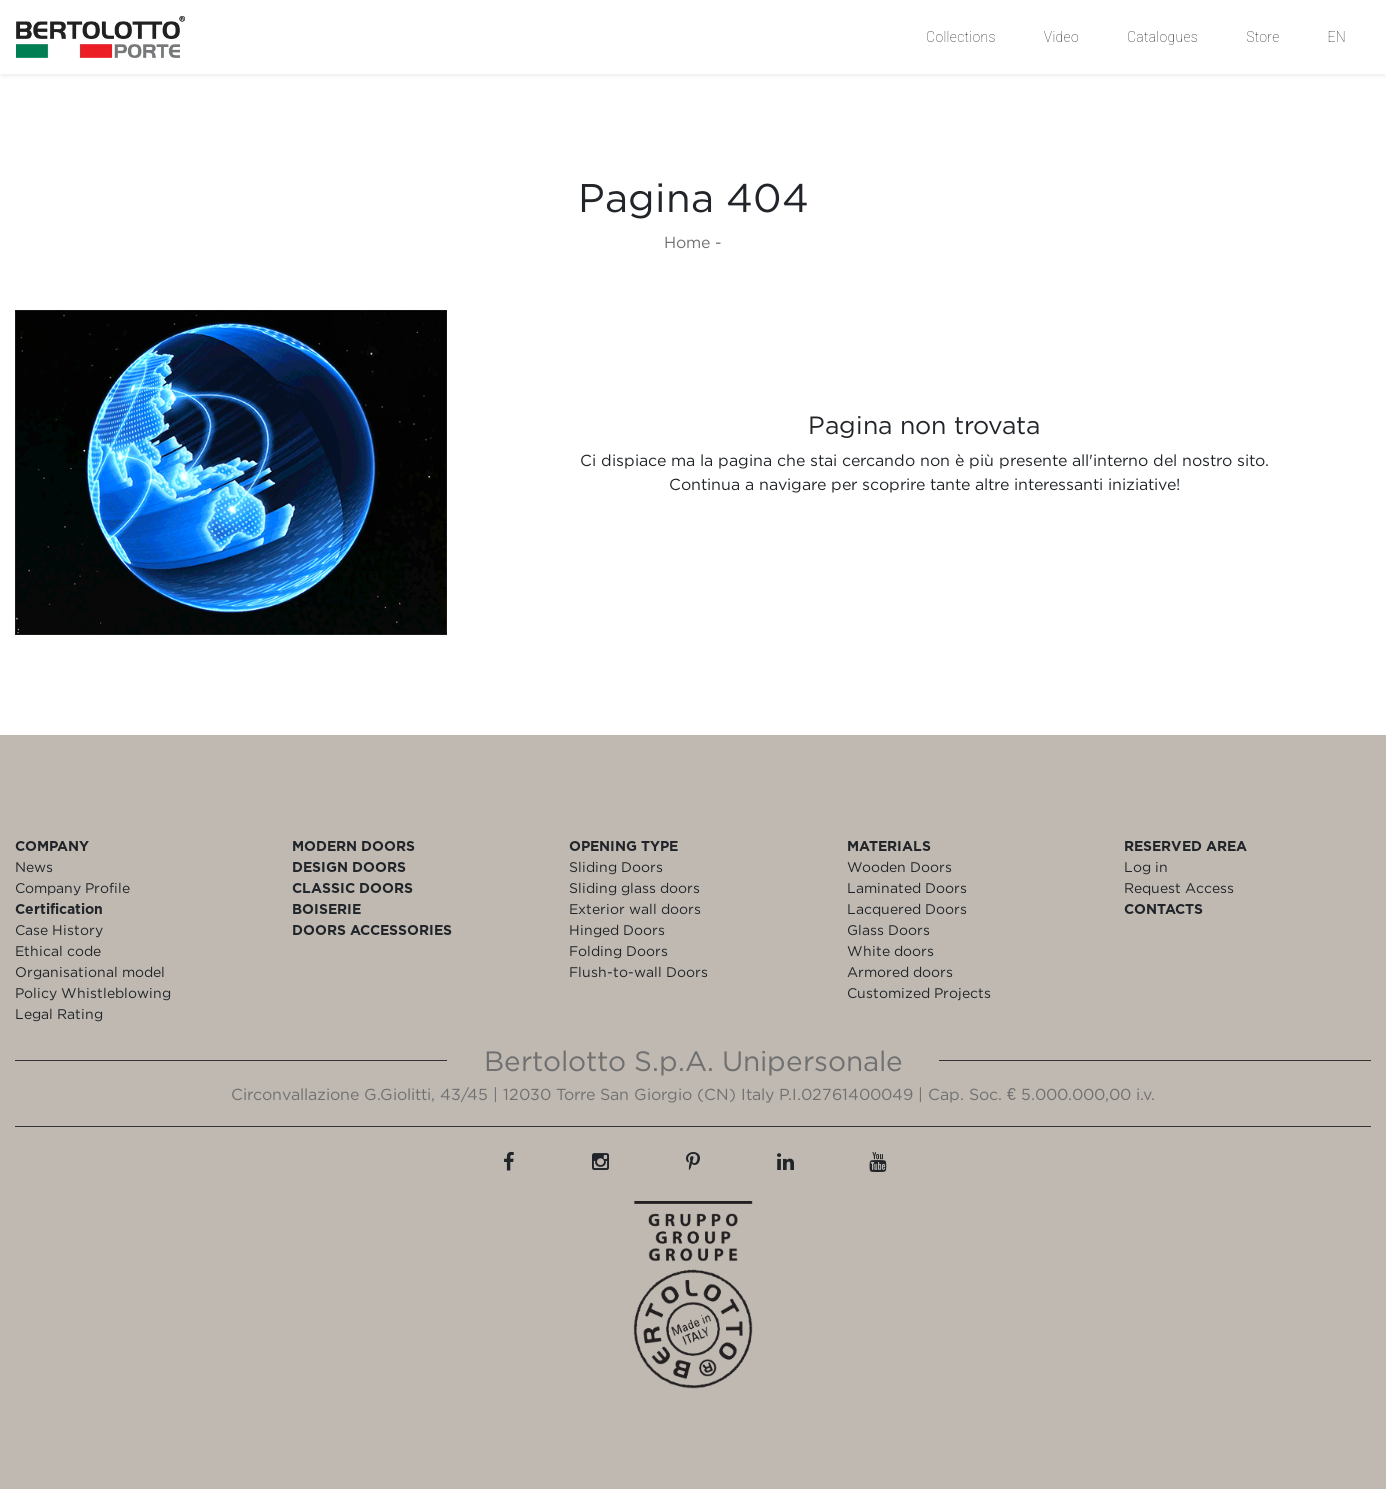 The image size is (1386, 1489). I want to click on Collections, so click(961, 37).